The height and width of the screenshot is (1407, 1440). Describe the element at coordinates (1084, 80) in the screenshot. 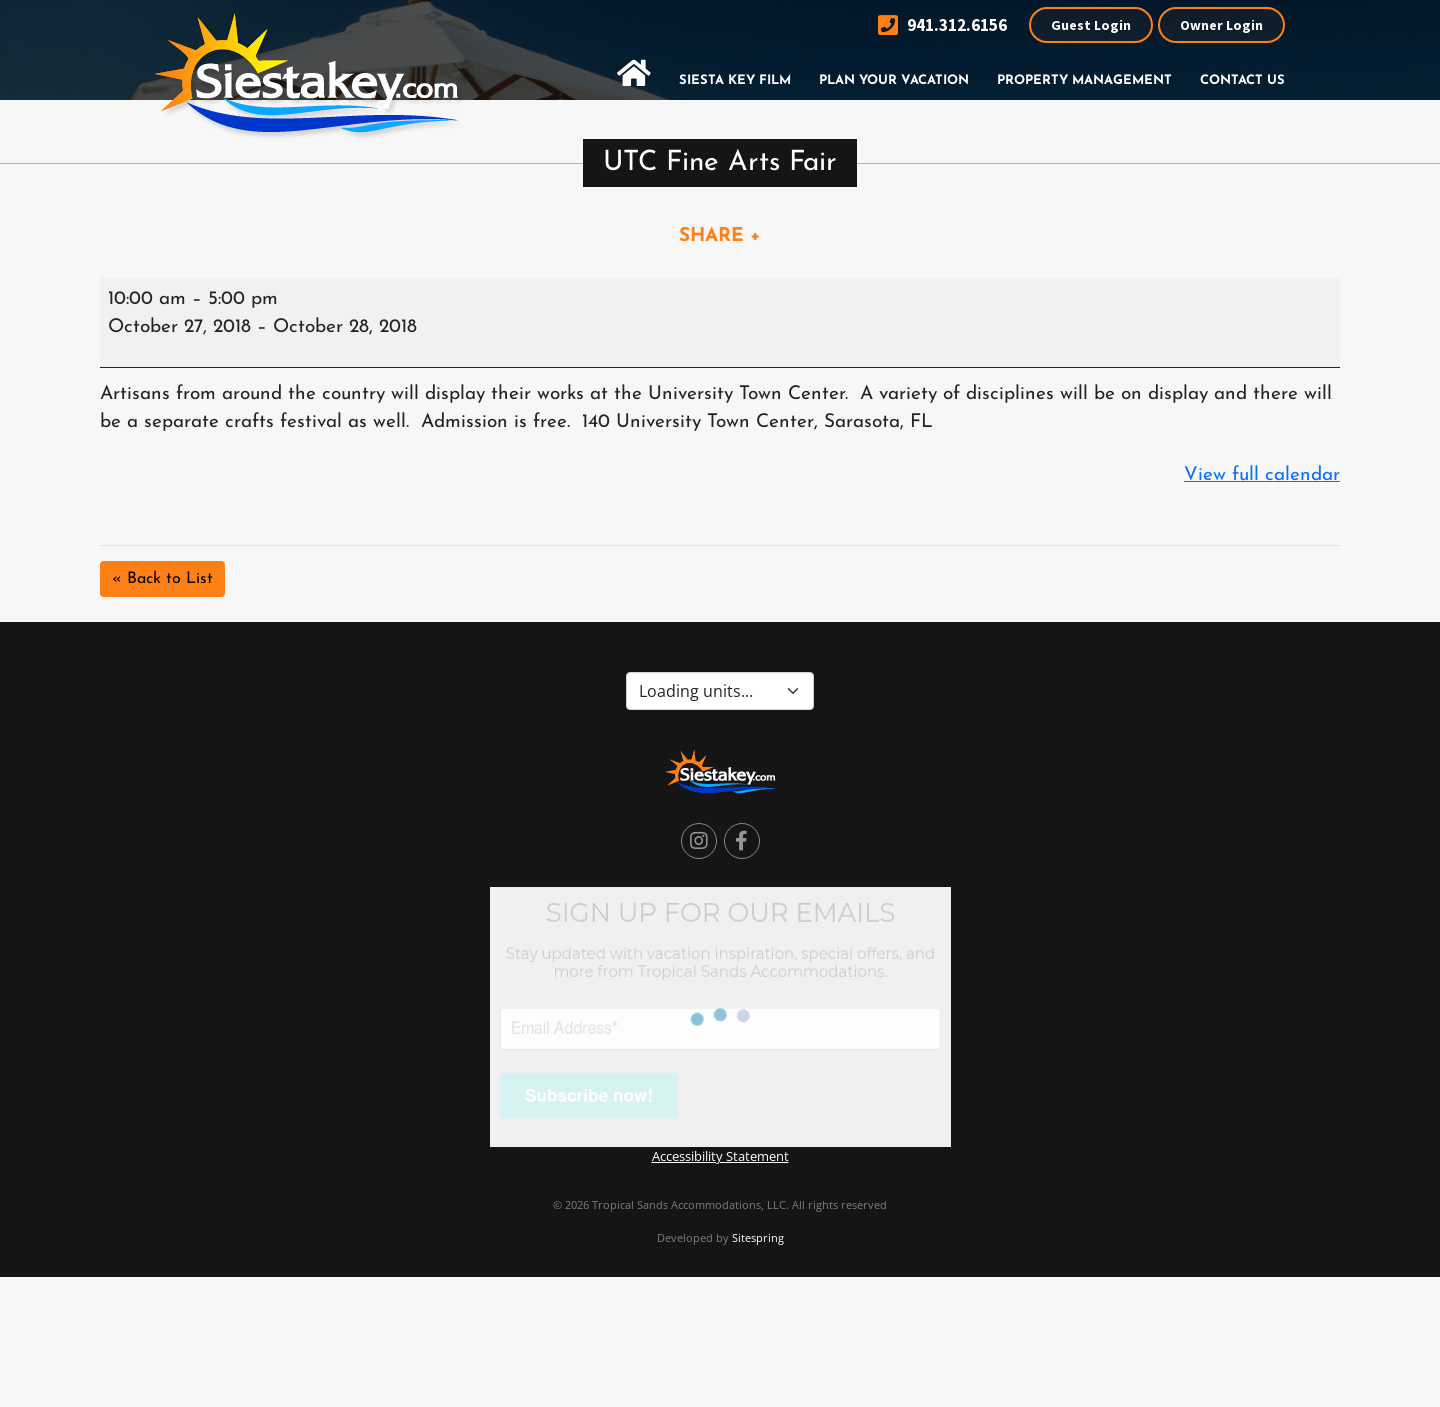

I see `Property Management` at that location.